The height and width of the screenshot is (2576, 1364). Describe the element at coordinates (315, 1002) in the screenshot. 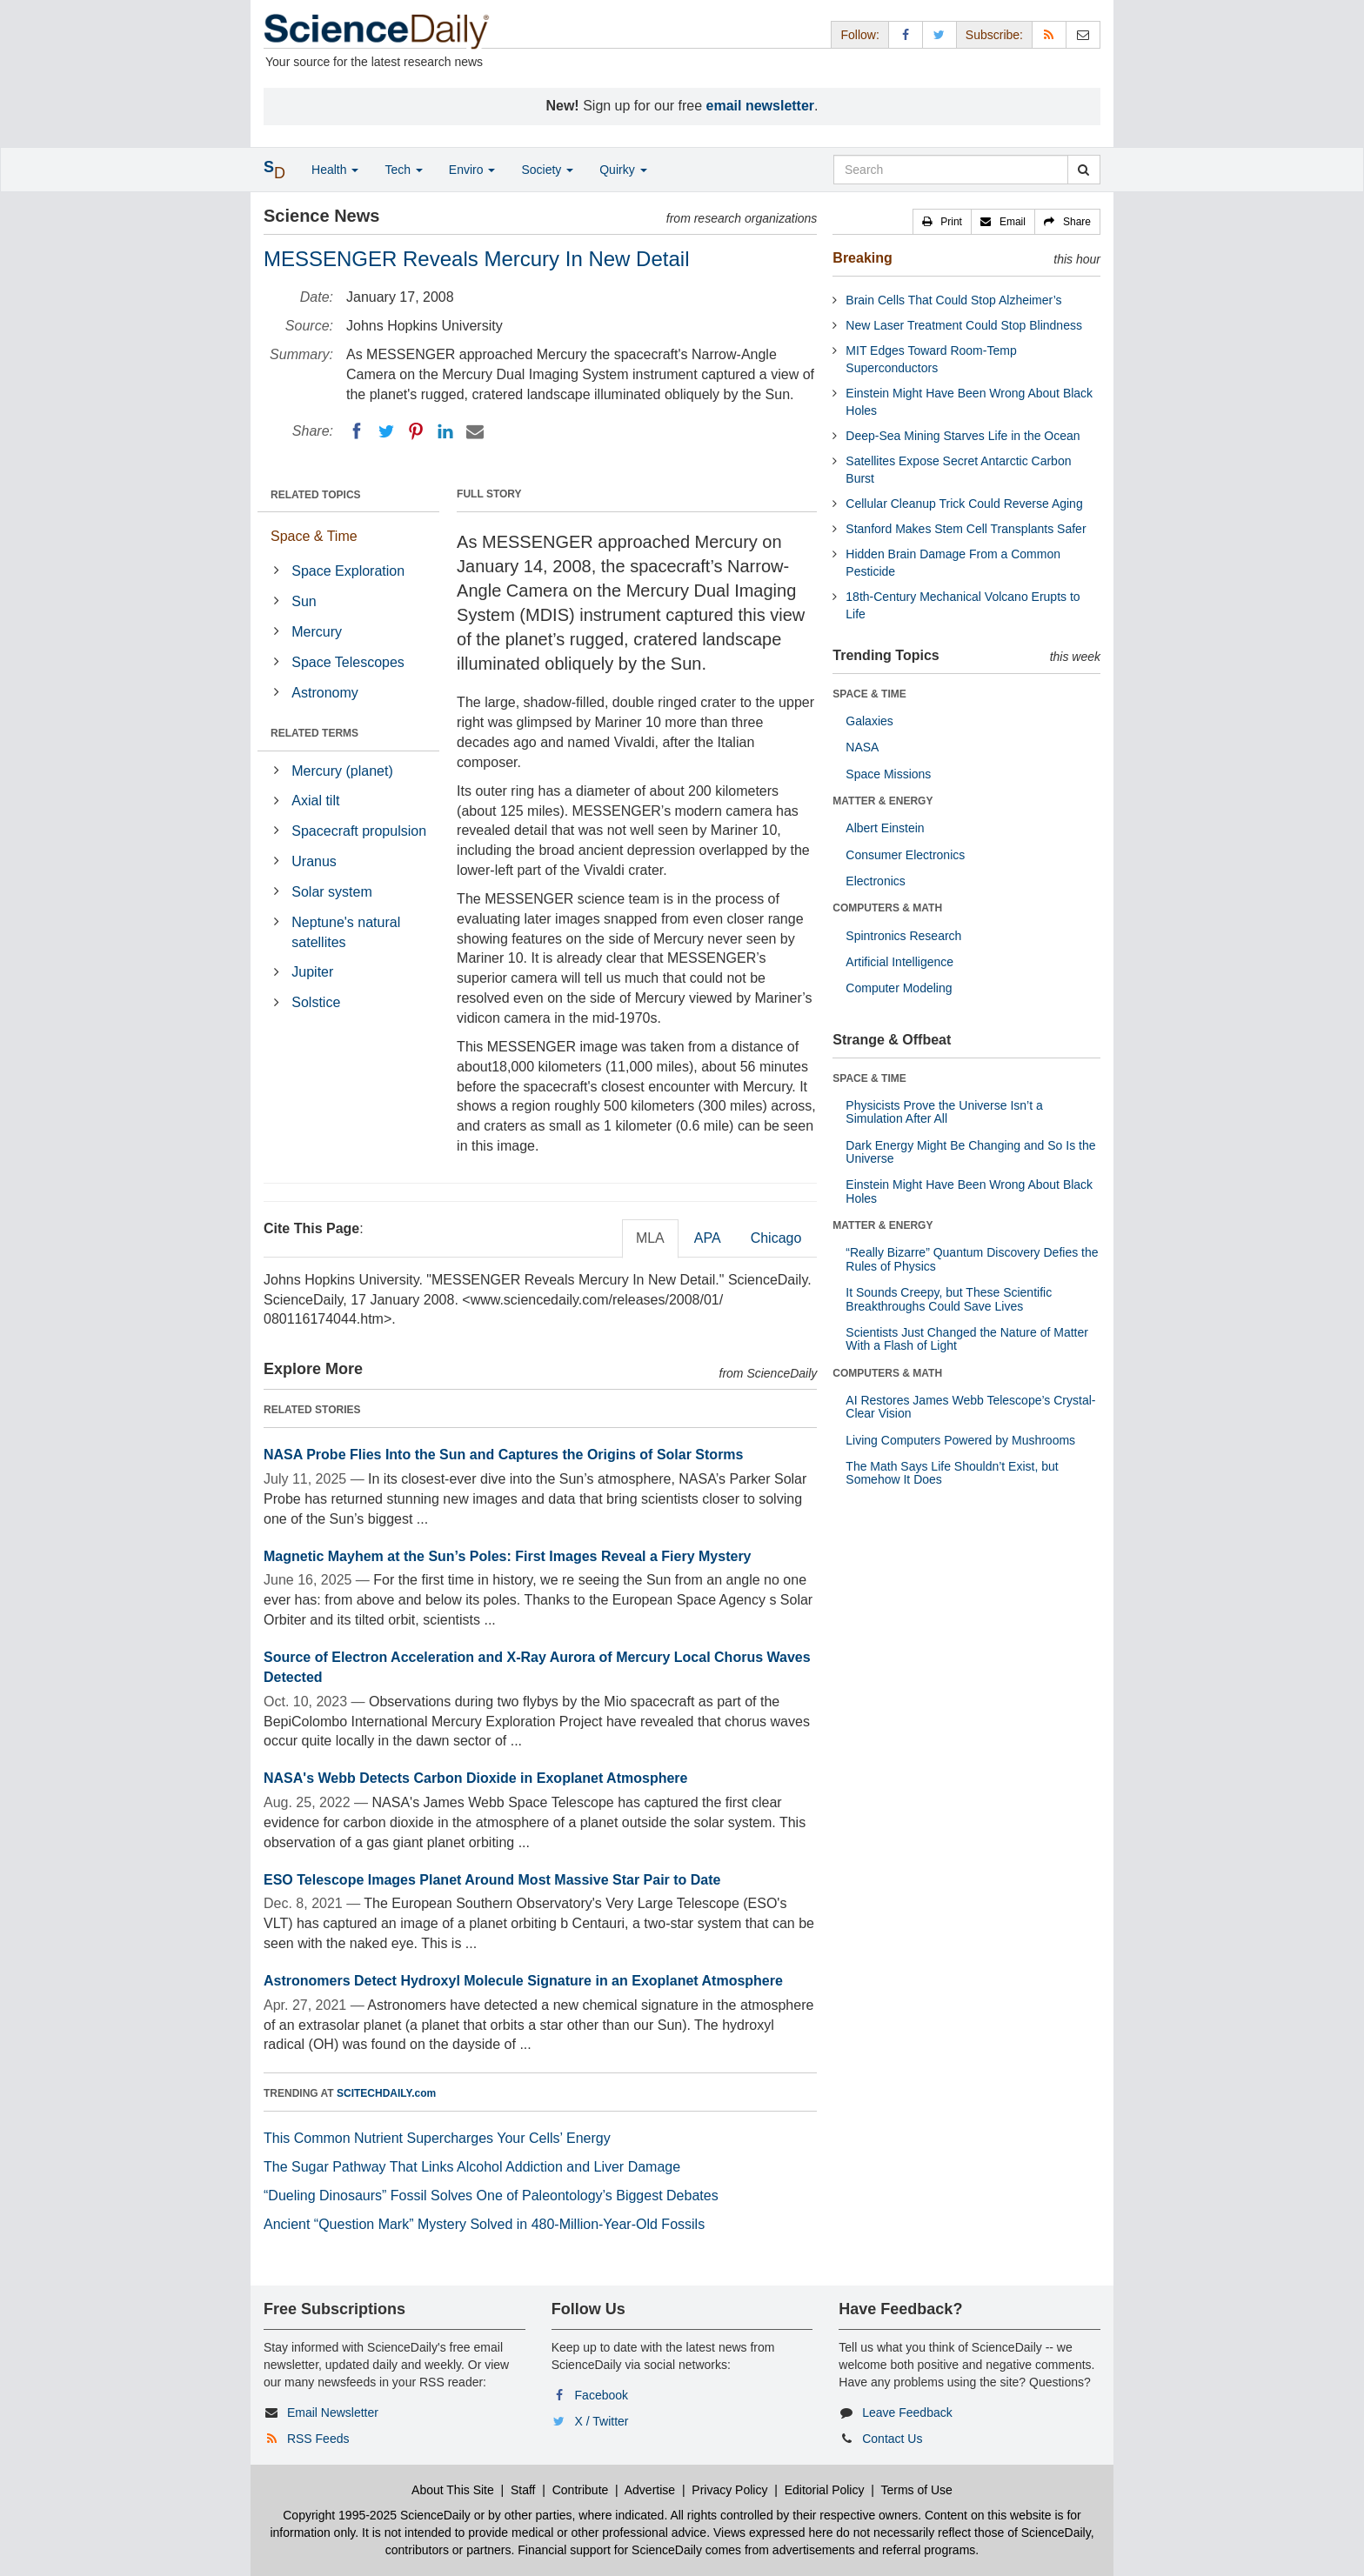

I see `Solstice` at that location.